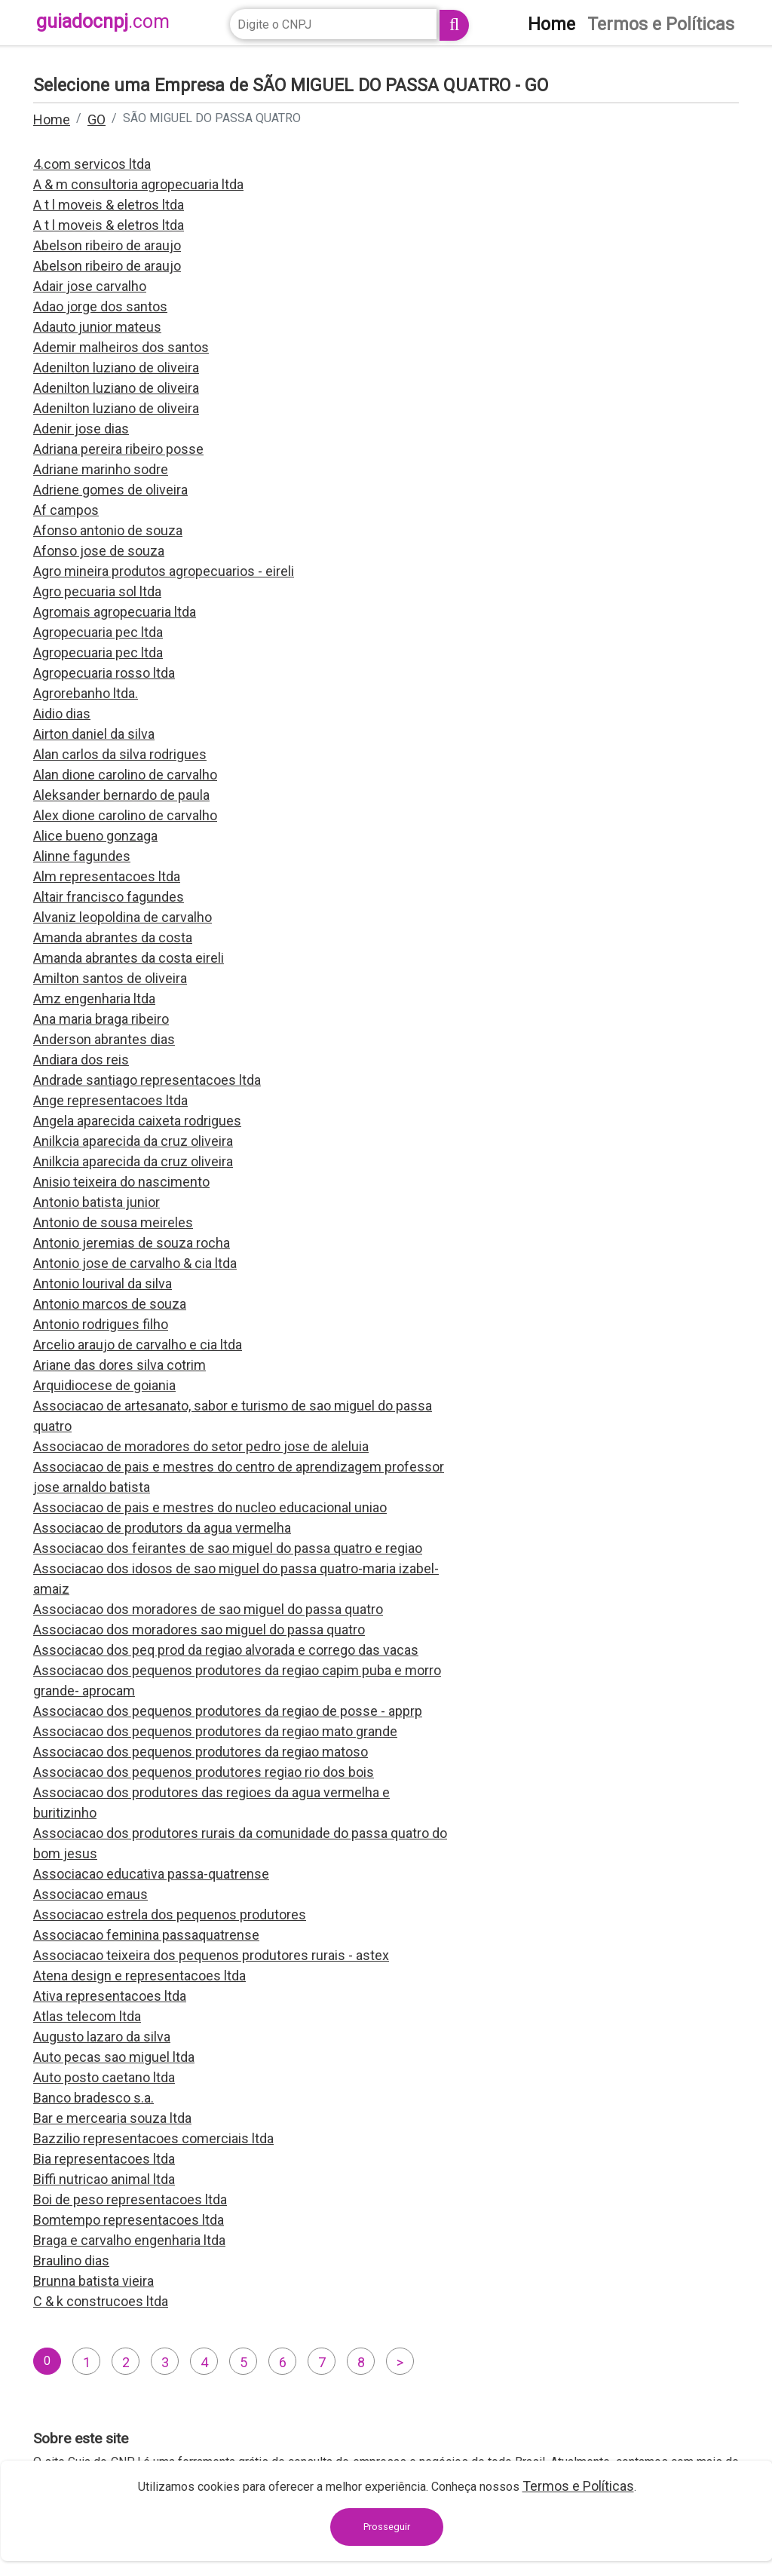 The image size is (772, 2576). Describe the element at coordinates (81, 1059) in the screenshot. I see `Andiara dos reis` at that location.